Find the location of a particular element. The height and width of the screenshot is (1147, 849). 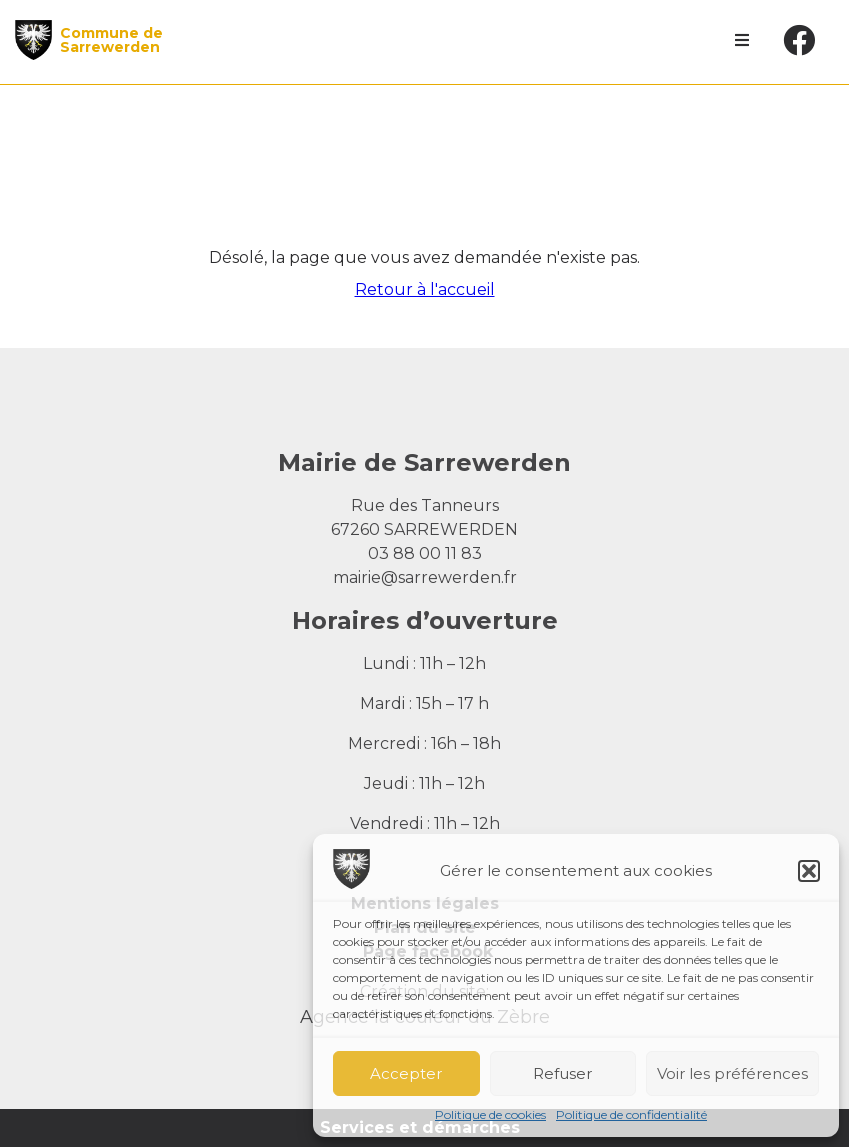

Voir les préférences is located at coordinates (732, 1073).